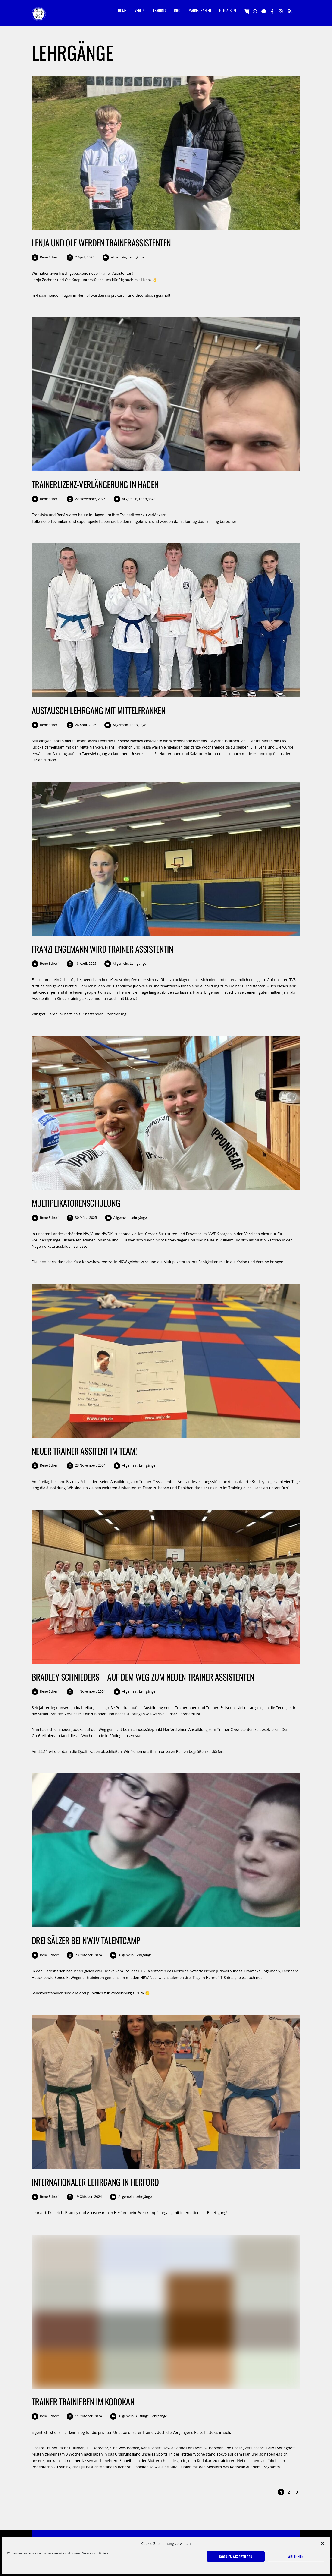 This screenshot has height=2576, width=332. Describe the element at coordinates (296, 2556) in the screenshot. I see `Ablehnen` at that location.